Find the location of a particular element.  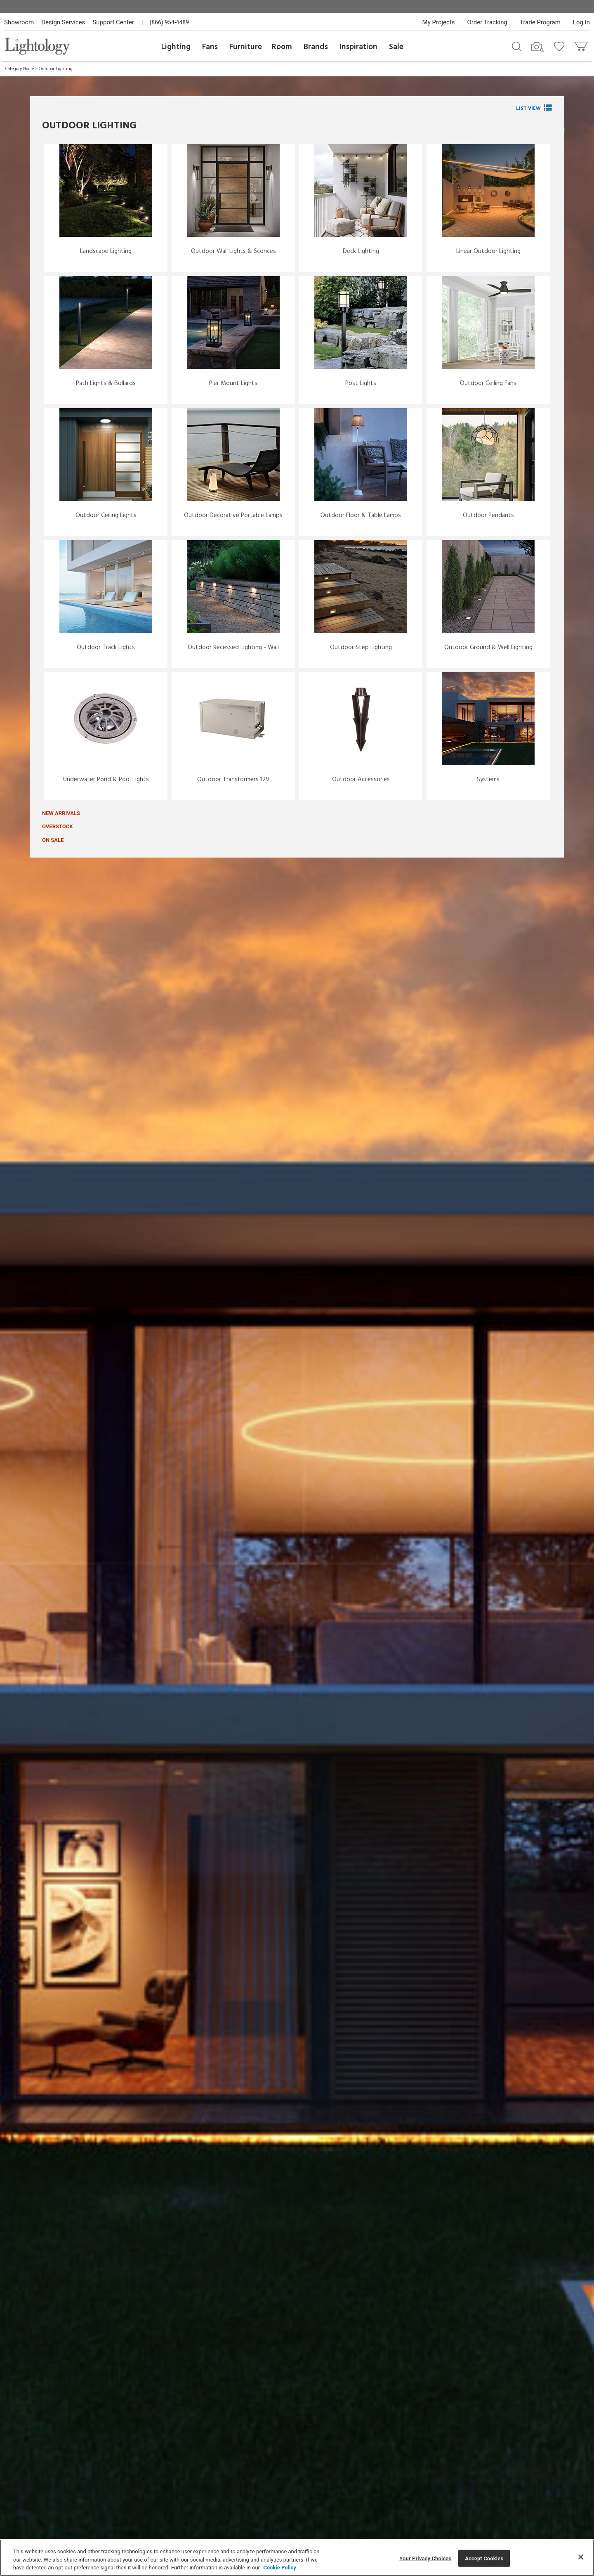

Pier Mount Lights is located at coordinates (233, 383).